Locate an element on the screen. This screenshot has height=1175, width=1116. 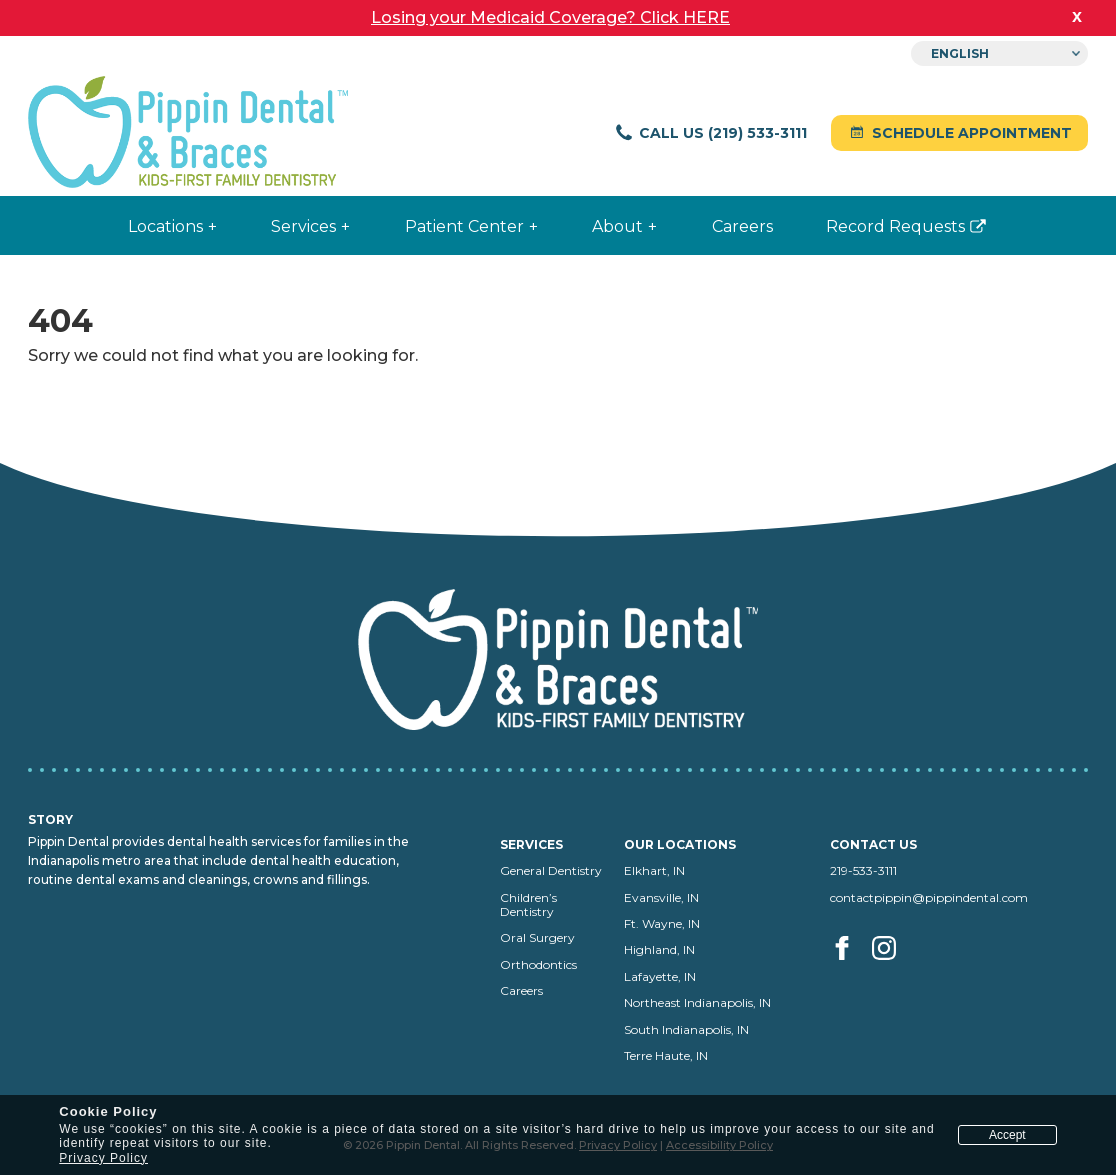
Careers is located at coordinates (521, 990).